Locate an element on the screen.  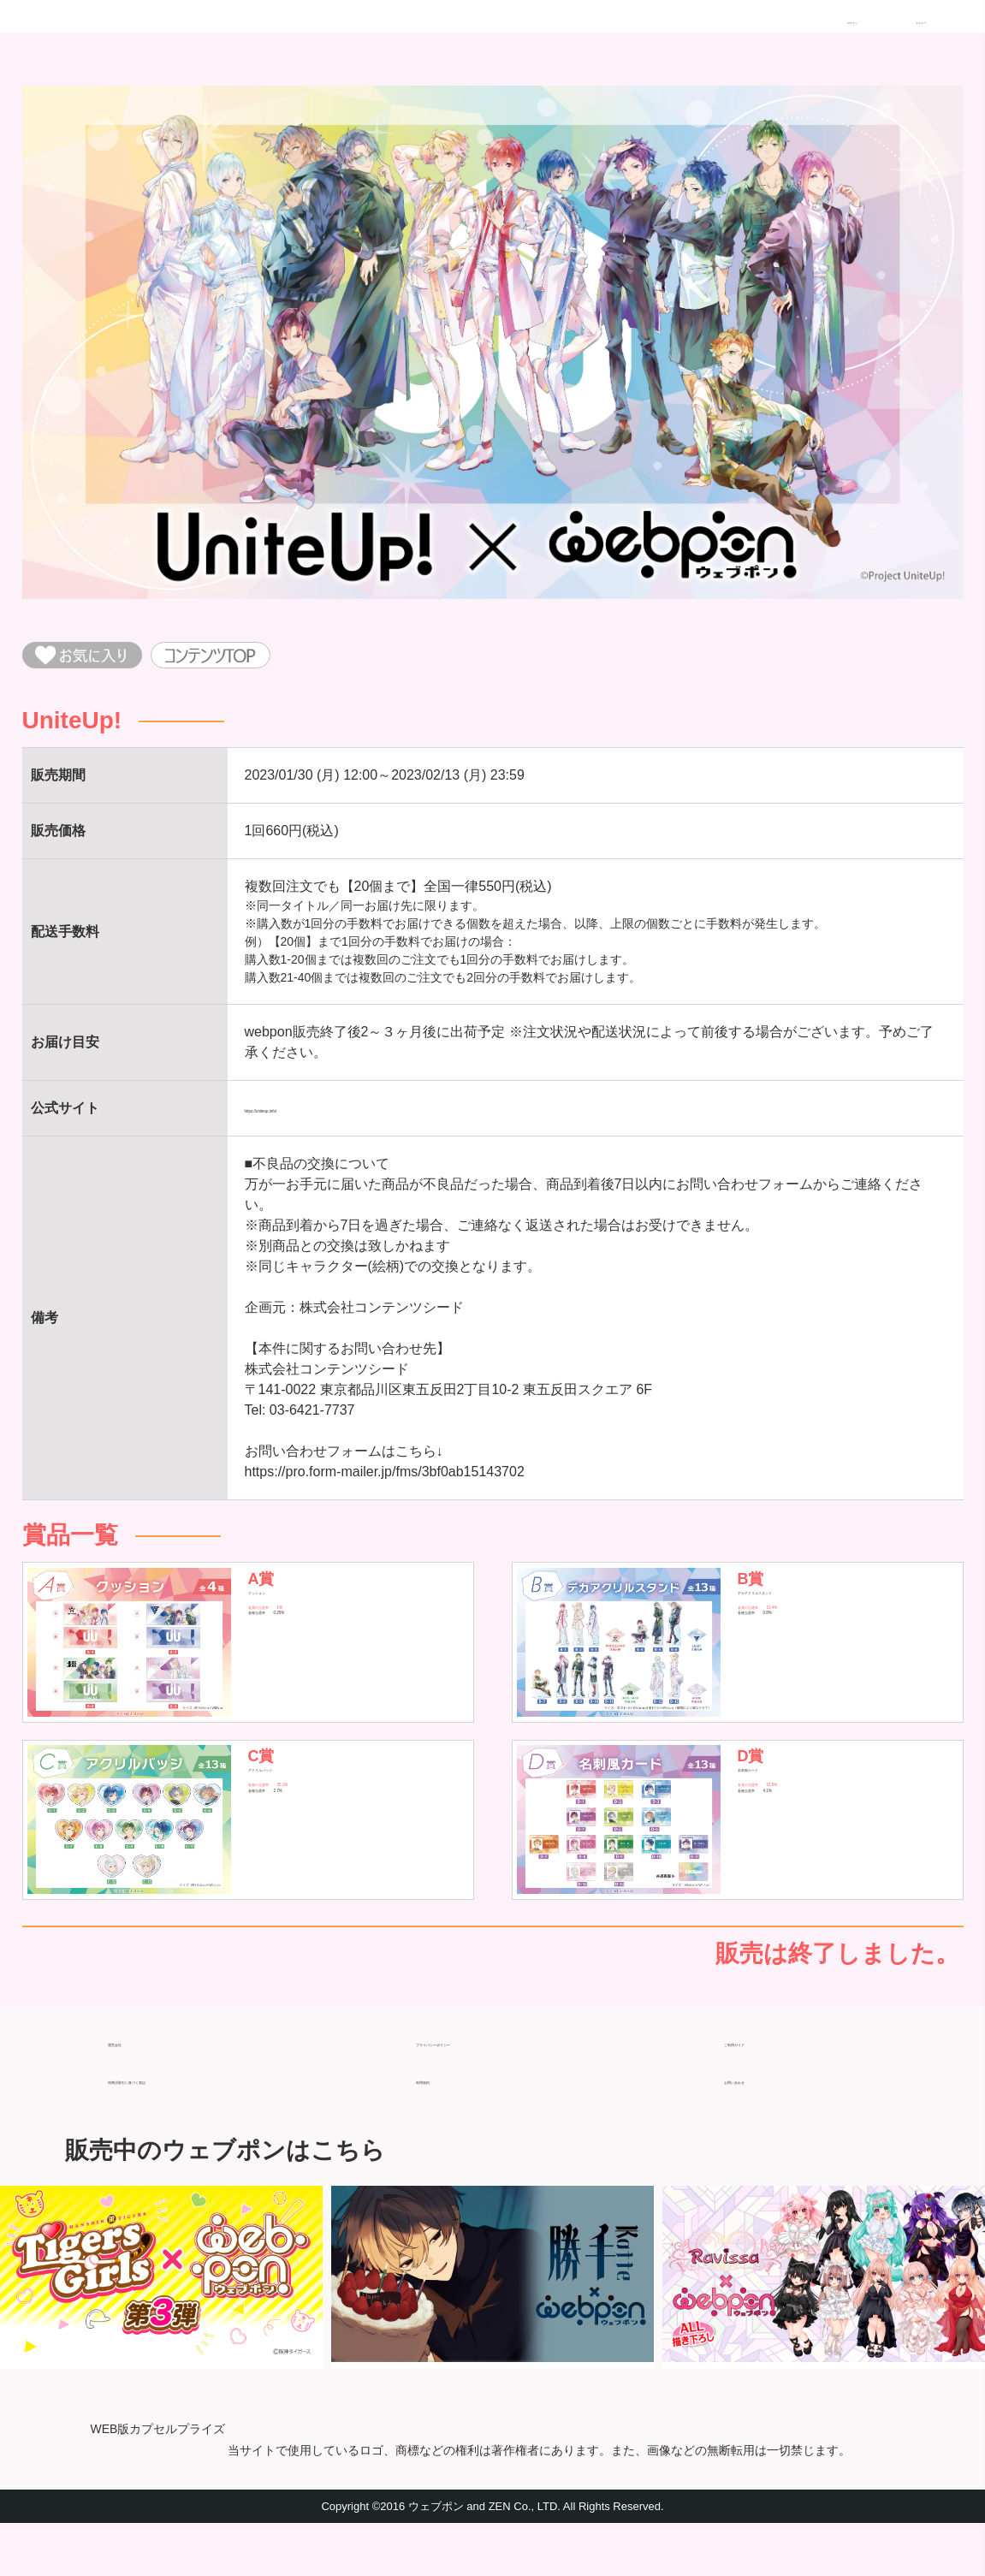
お問い合わせ is located at coordinates (765, 2124).